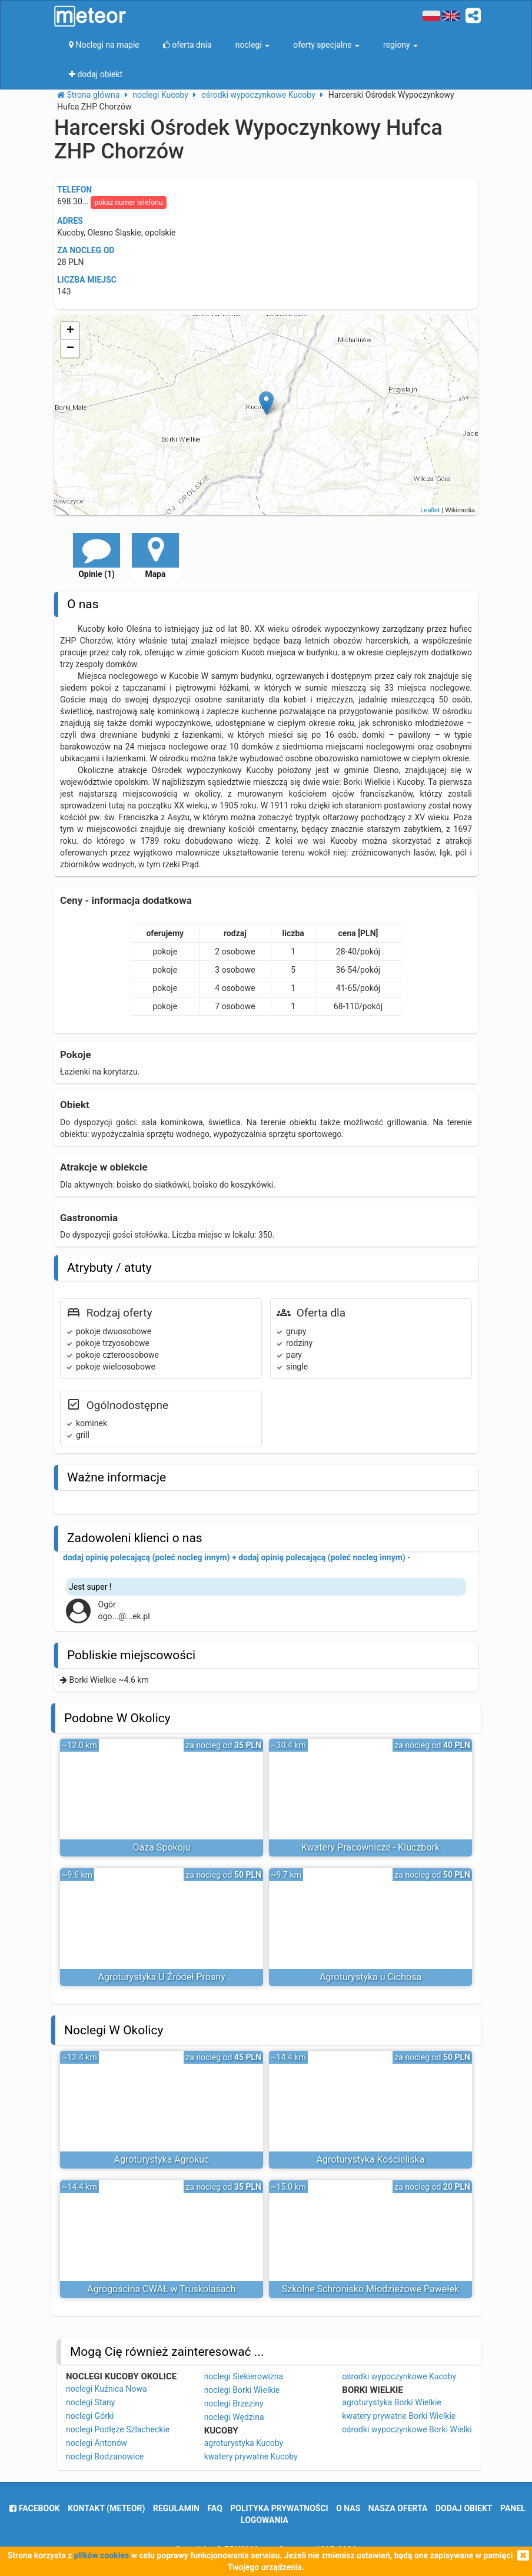 This screenshot has width=532, height=2576. What do you see at coordinates (371, 2159) in the screenshot?
I see `Agroturystyka Kościeliska` at bounding box center [371, 2159].